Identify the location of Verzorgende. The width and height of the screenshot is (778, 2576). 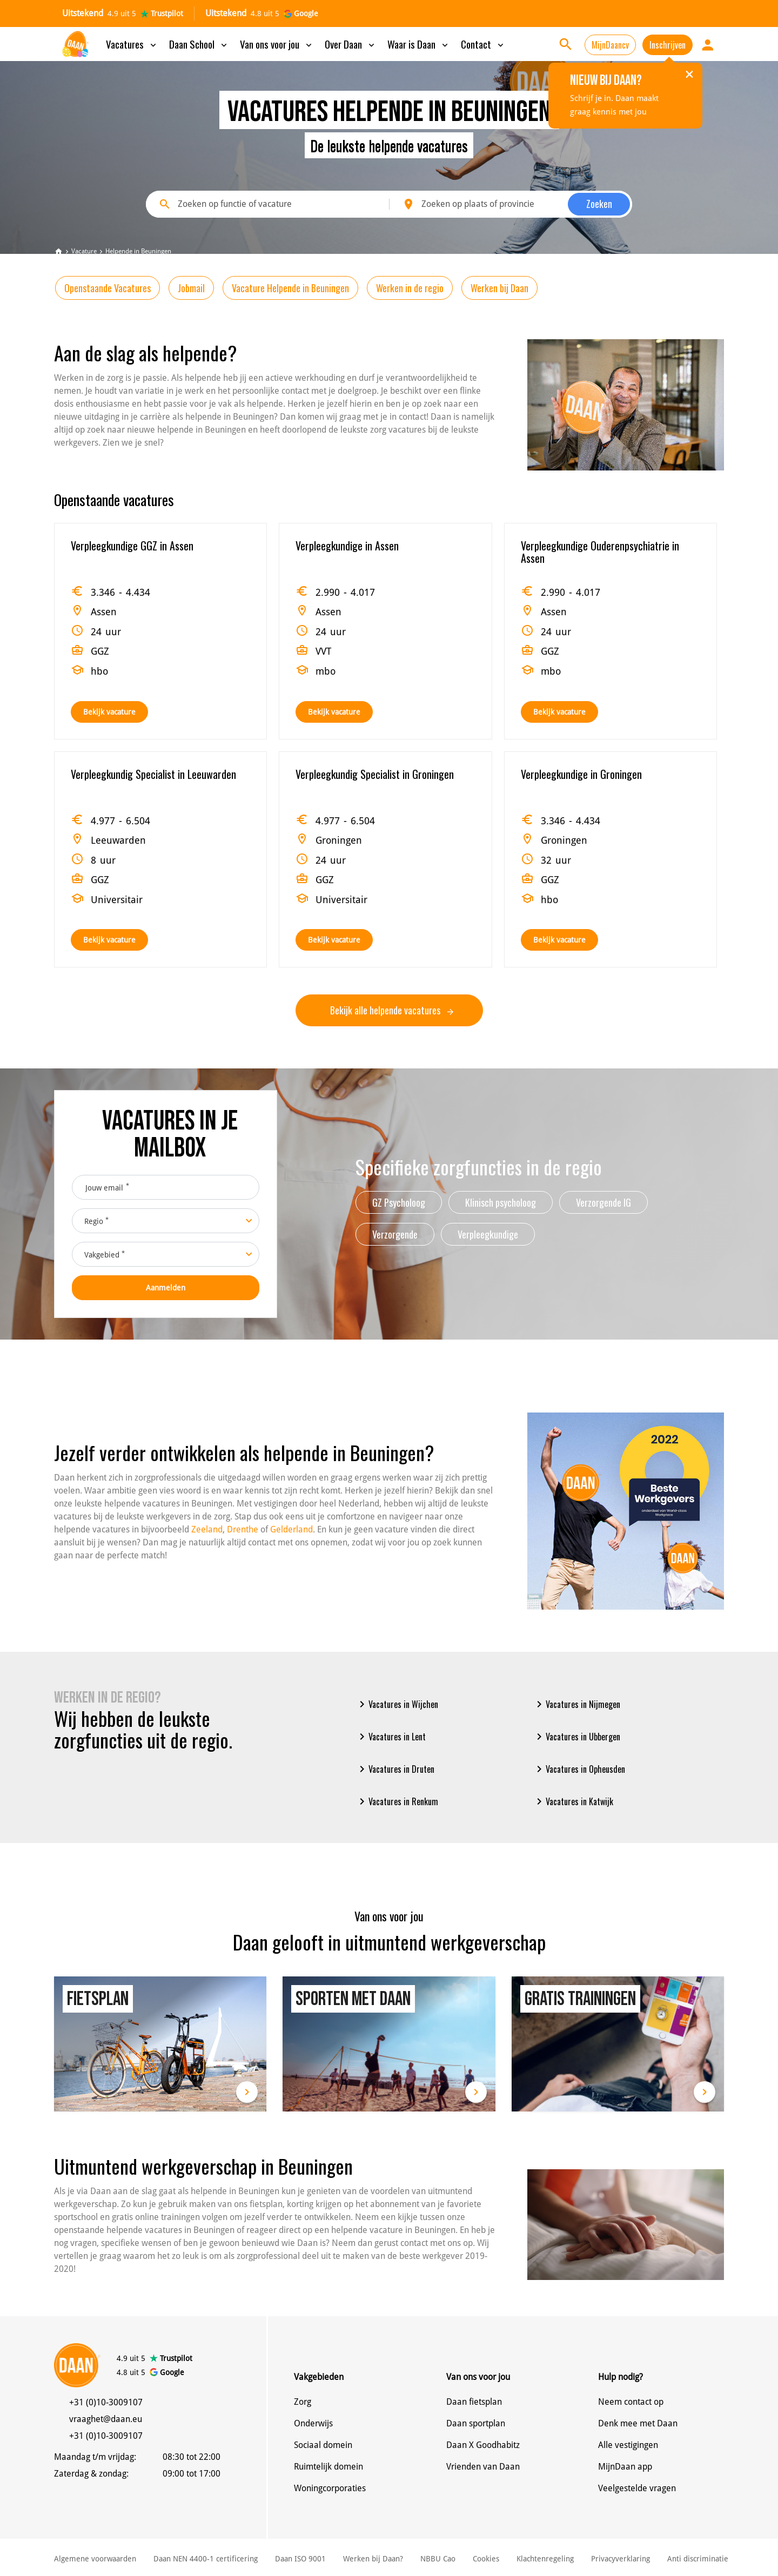
(395, 1234).